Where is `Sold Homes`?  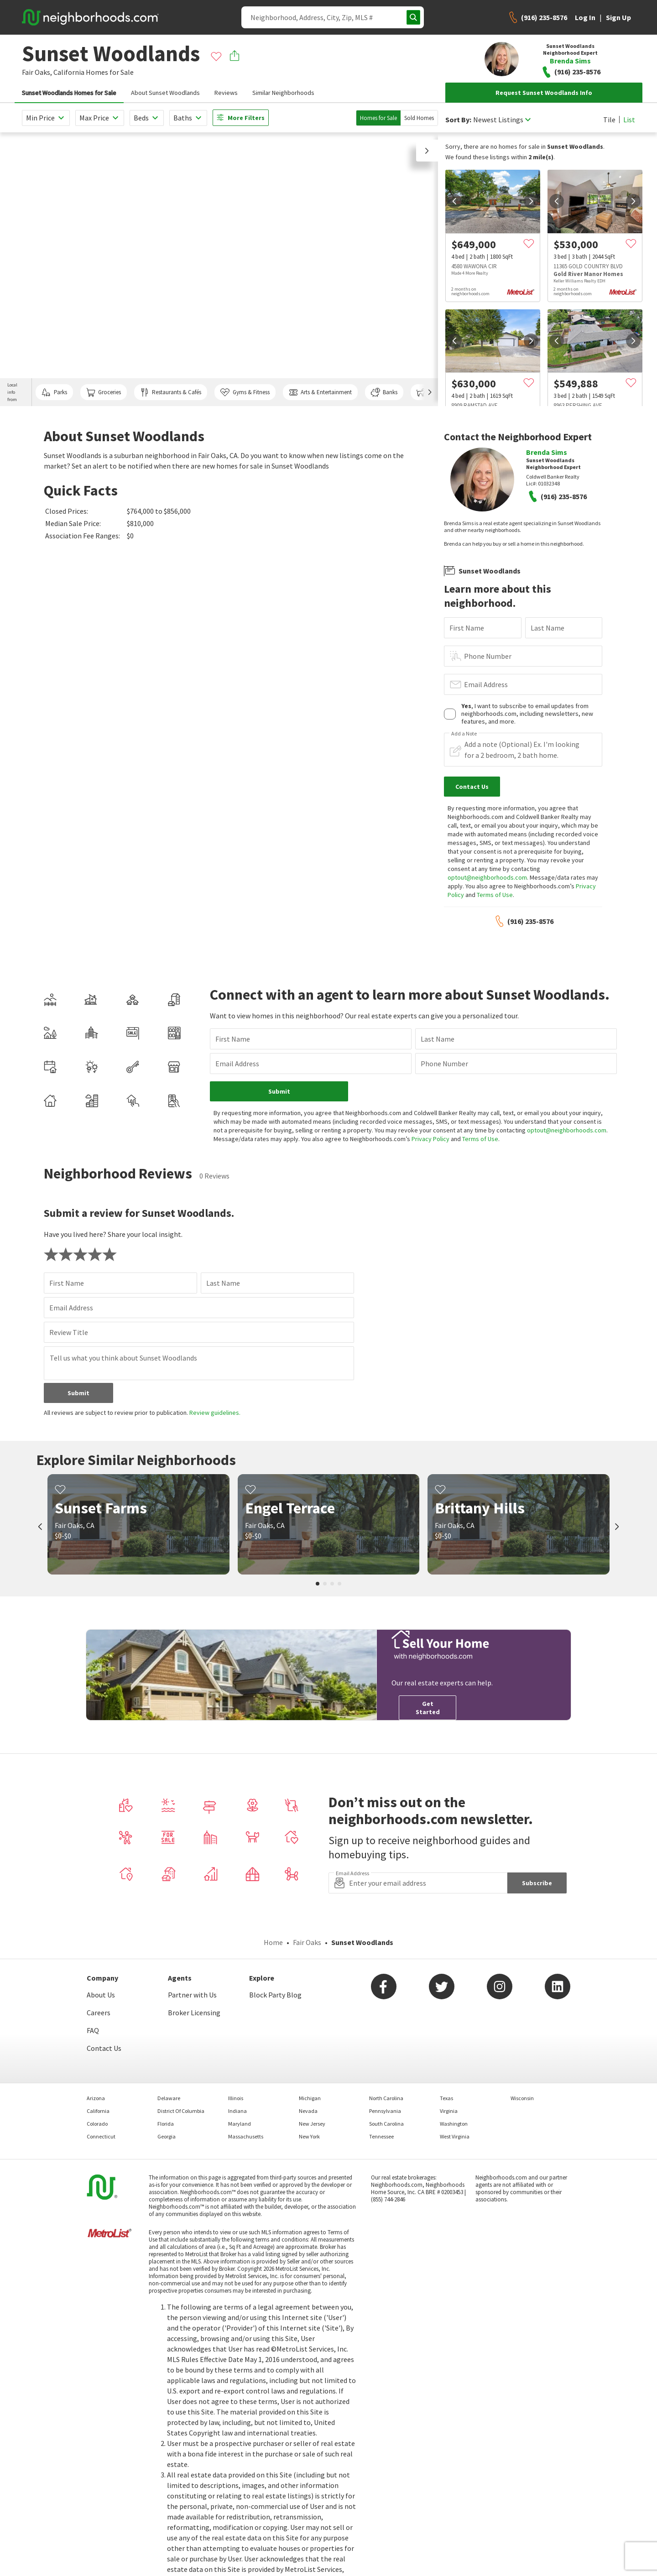
Sold Homes is located at coordinates (419, 118).